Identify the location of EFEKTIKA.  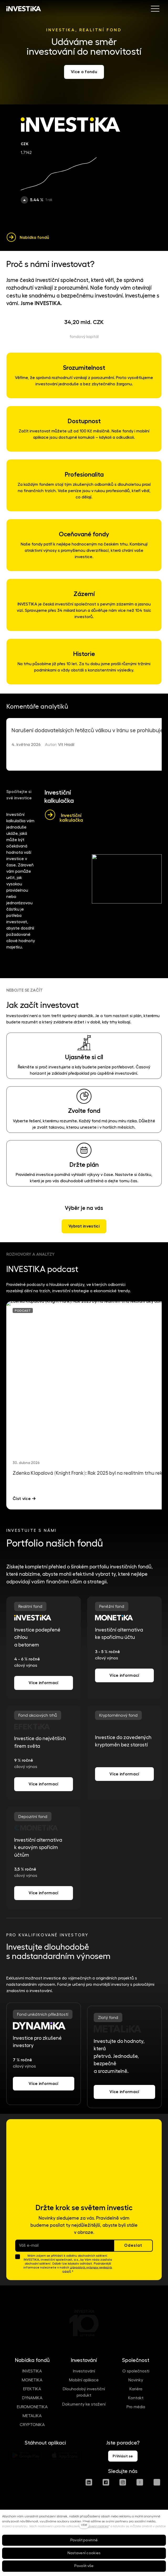
(32, 2389).